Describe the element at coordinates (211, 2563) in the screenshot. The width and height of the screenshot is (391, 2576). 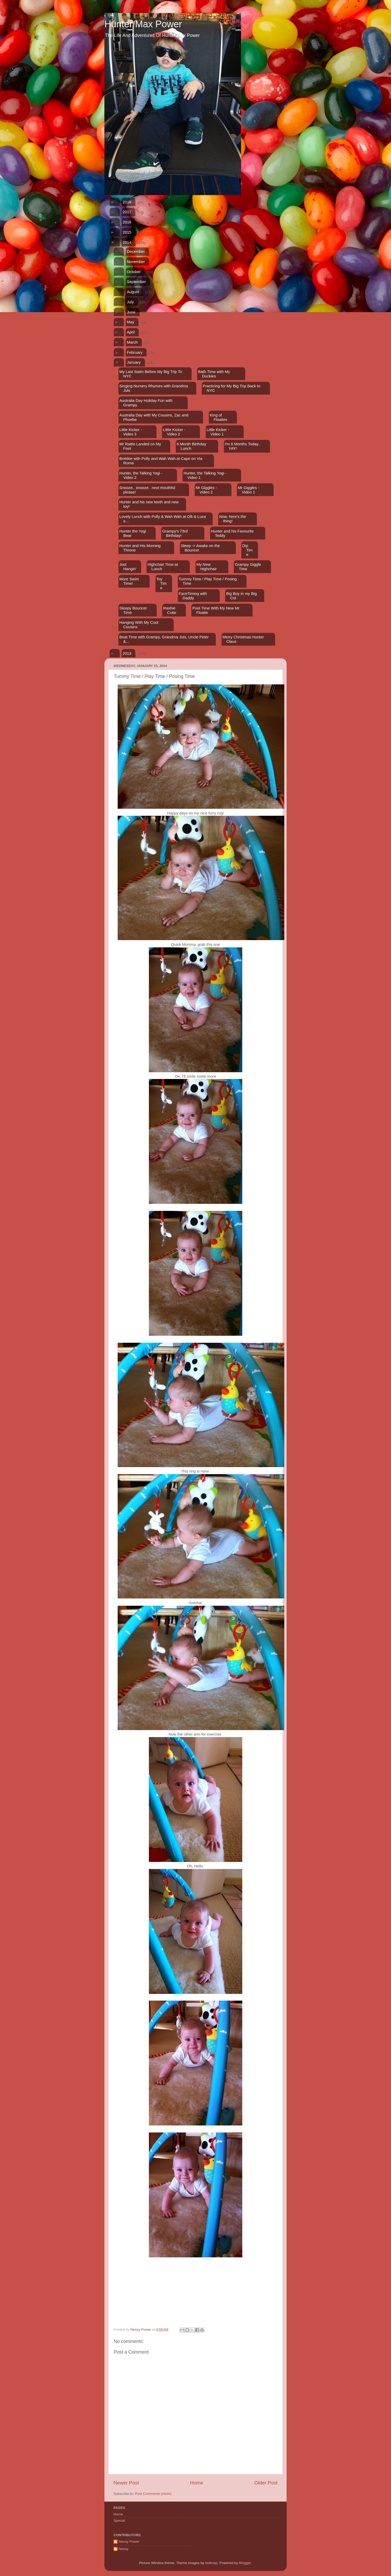
I see `belknap` at that location.